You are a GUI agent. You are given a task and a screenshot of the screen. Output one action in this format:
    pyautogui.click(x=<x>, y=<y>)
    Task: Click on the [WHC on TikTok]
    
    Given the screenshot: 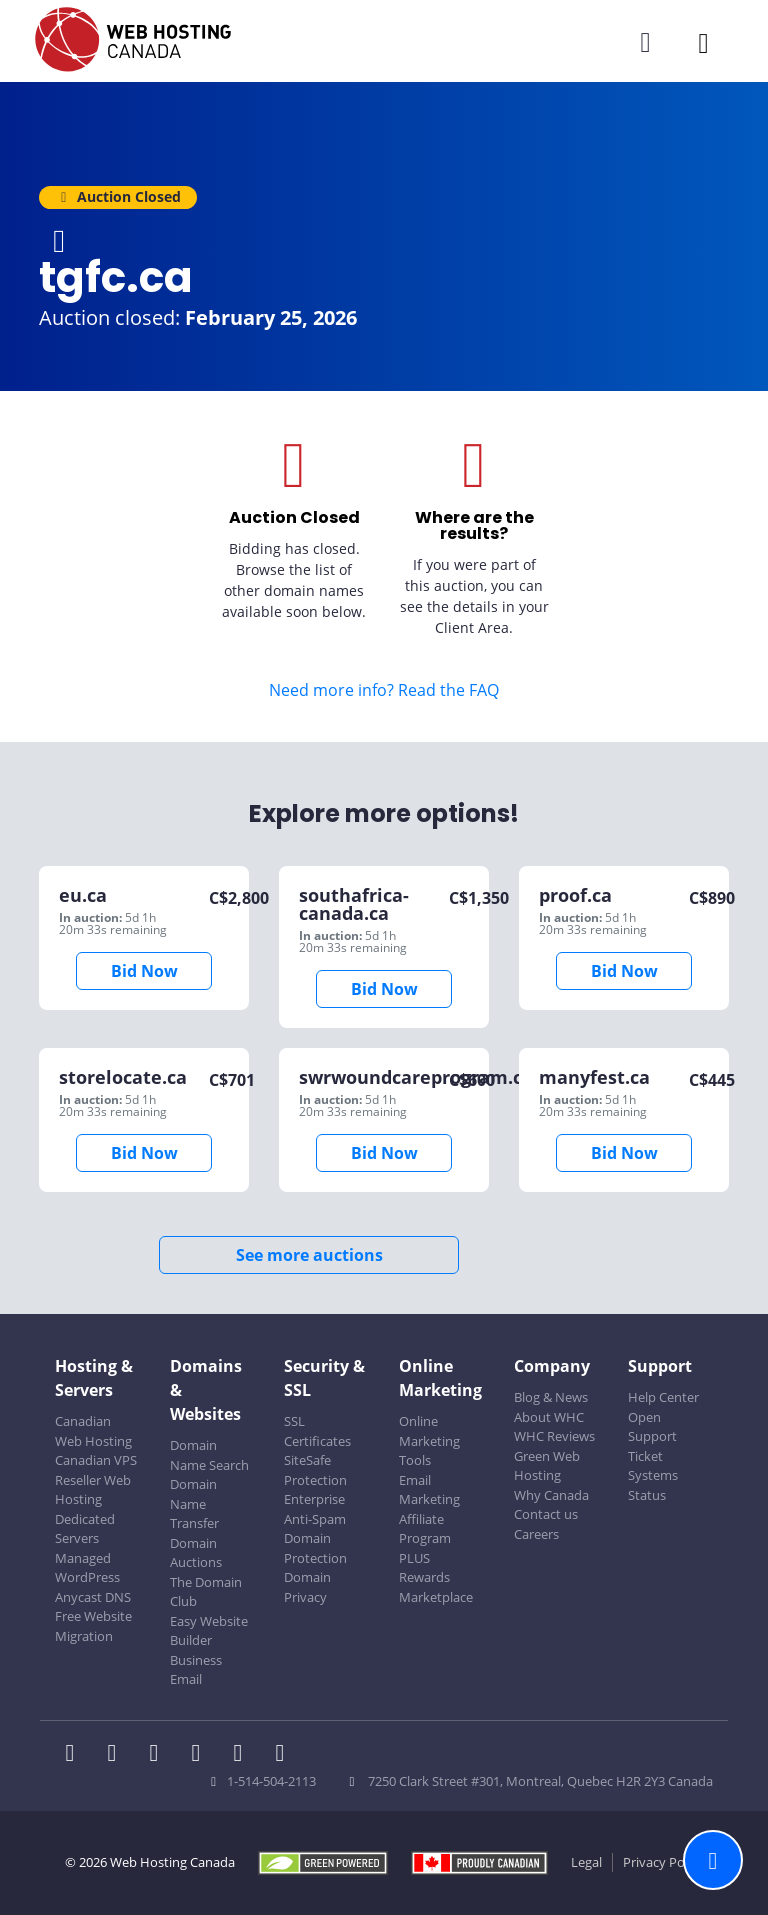 What is the action you would take?
    pyautogui.click(x=284, y=1755)
    